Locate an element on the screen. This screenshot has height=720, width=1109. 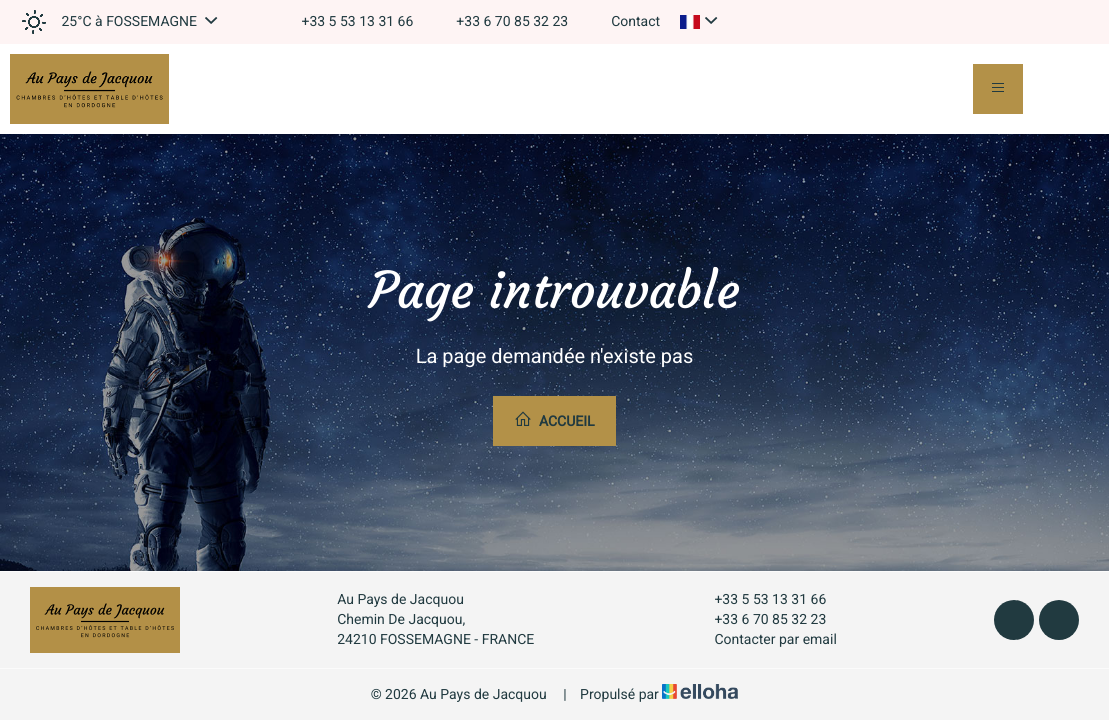
+33 5 53 13 31 66 is located at coordinates (758, 600).